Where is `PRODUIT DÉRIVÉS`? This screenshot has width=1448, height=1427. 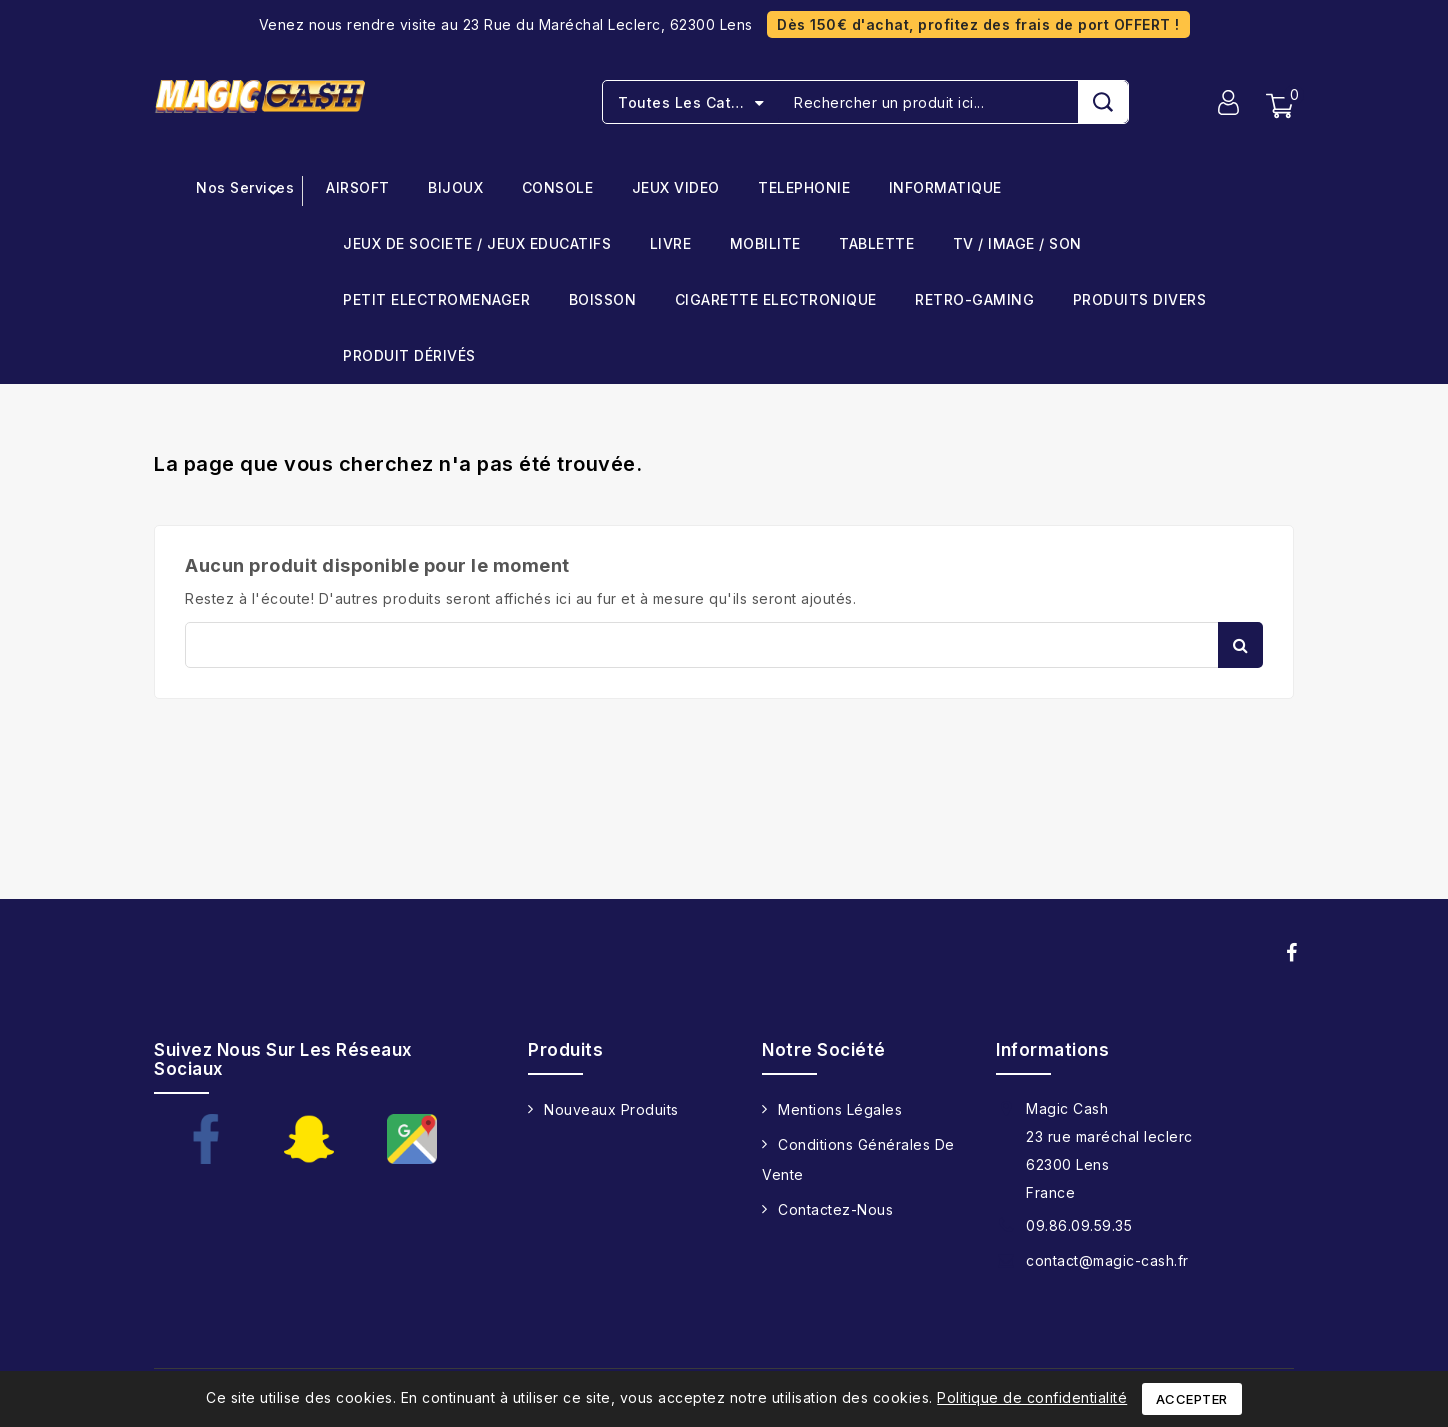 PRODUIT DÉRIVÉS is located at coordinates (409, 356).